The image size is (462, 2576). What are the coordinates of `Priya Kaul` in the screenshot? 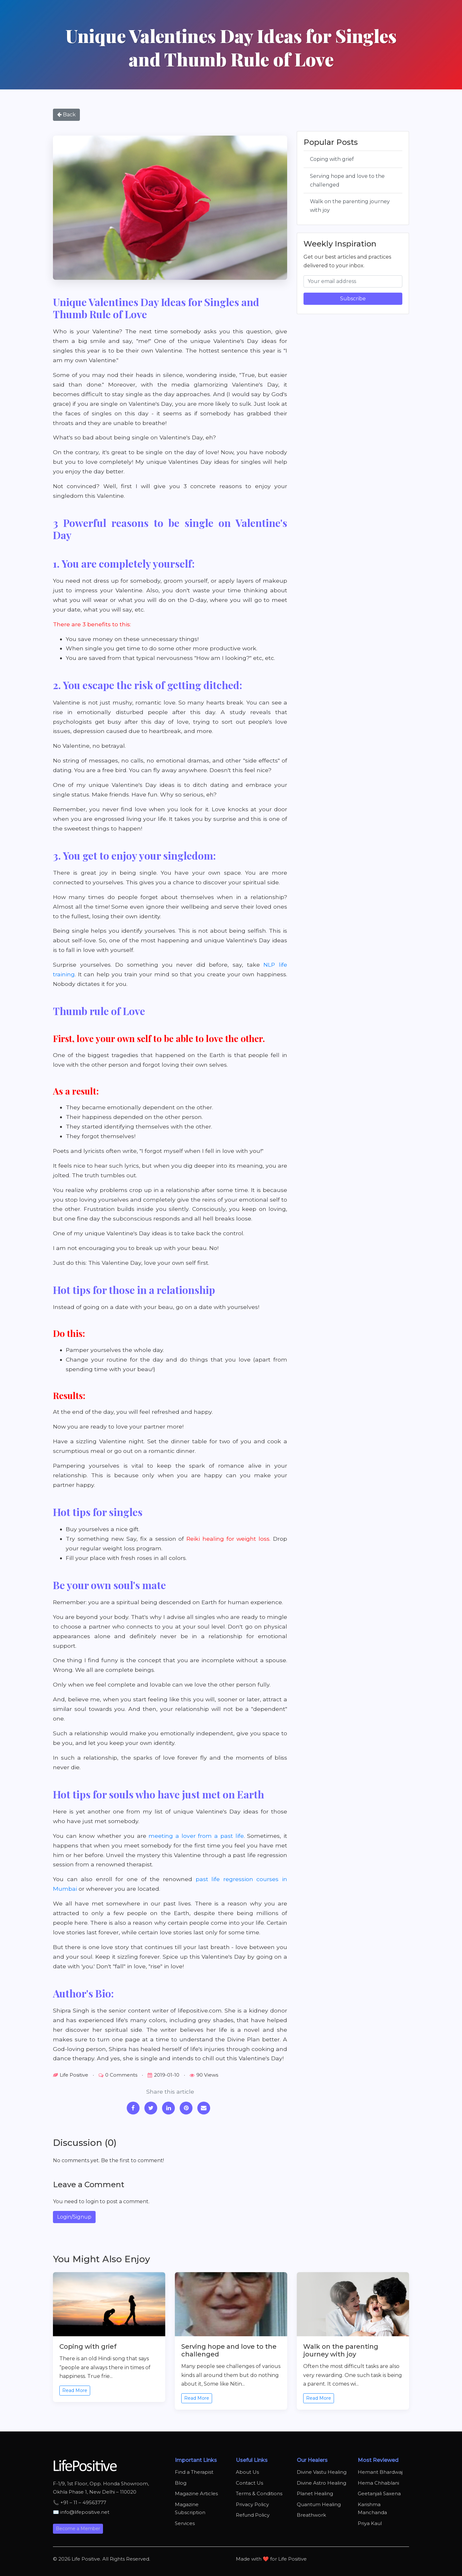 It's located at (370, 2523).